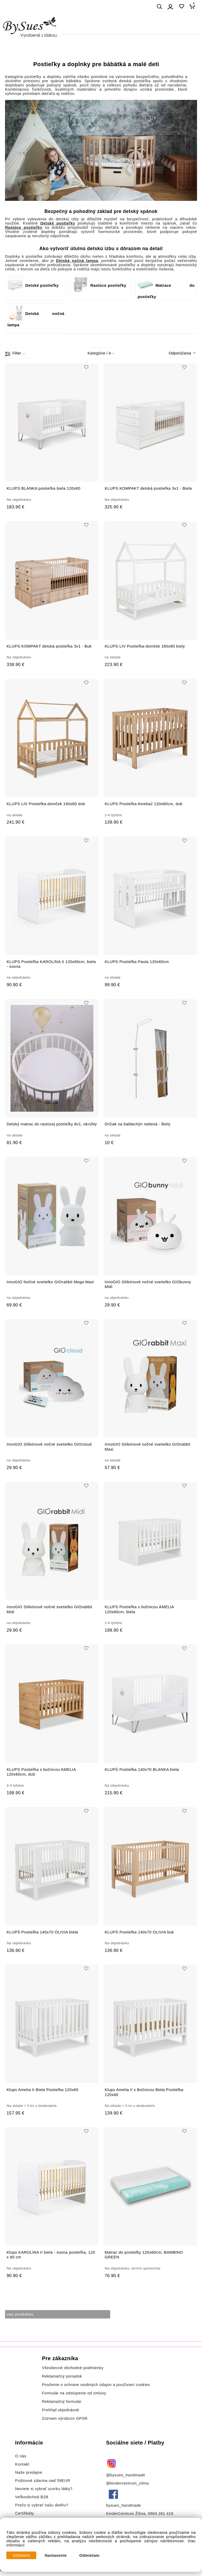 This screenshot has width=202, height=2576. Describe the element at coordinates (31, 2497) in the screenshot. I see `Veľkoobchod B2B` at that location.